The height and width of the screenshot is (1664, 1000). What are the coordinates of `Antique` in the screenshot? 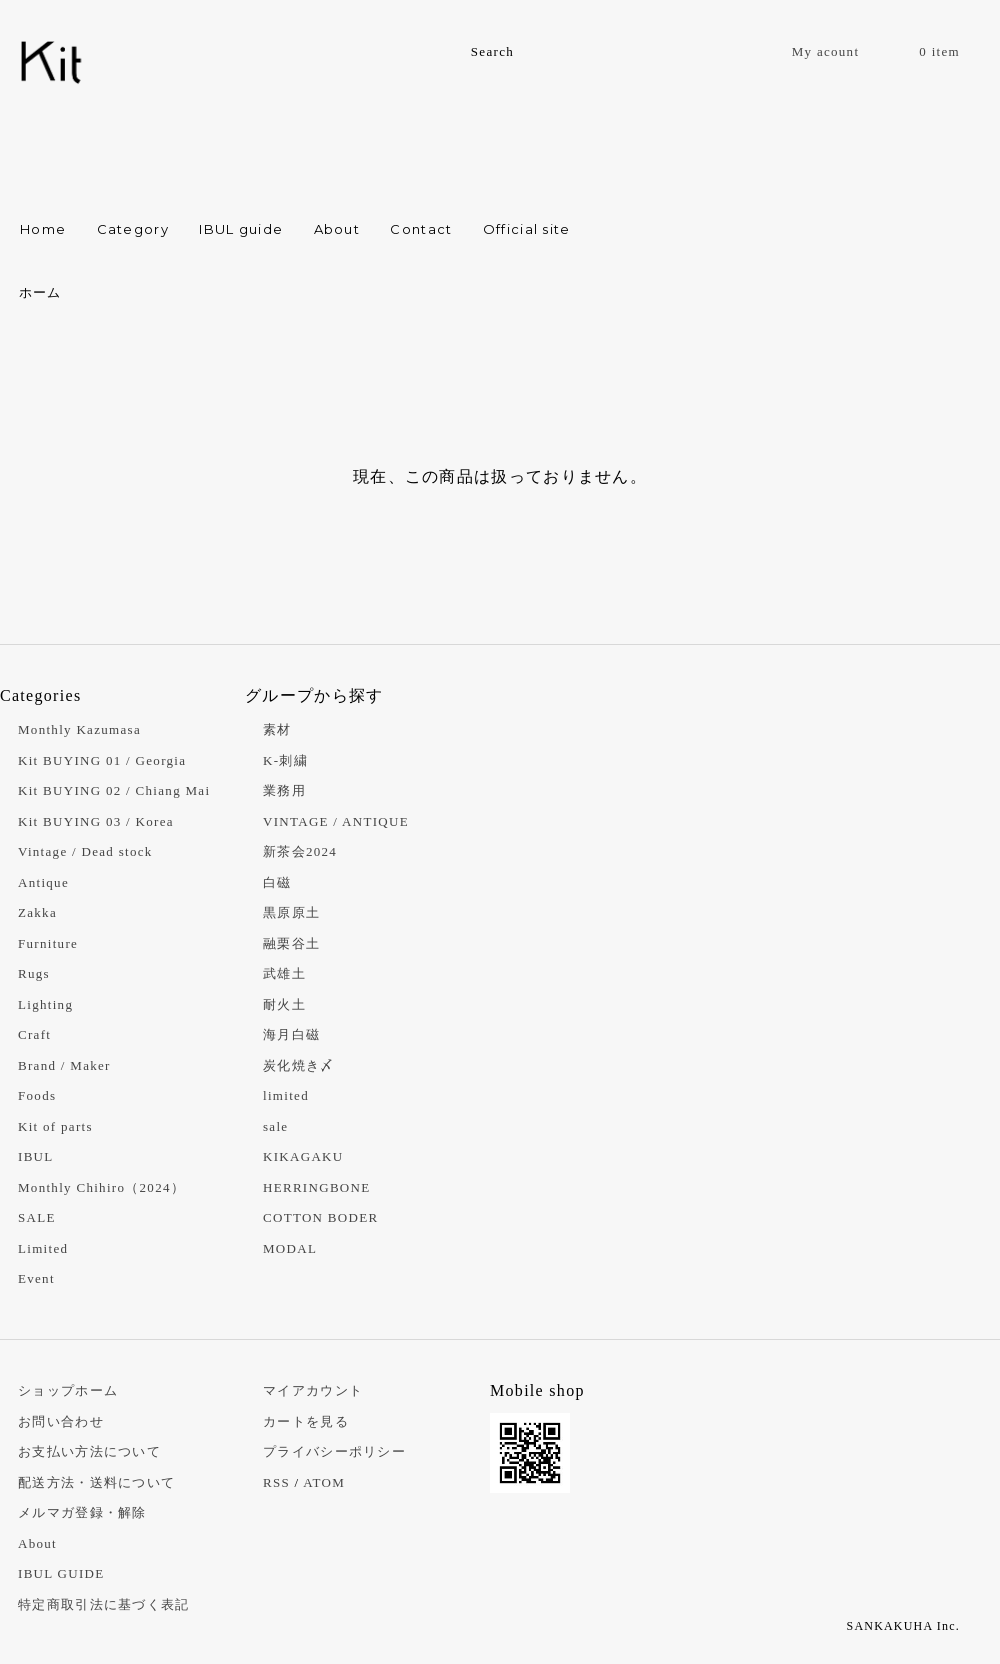 It's located at (43, 882).